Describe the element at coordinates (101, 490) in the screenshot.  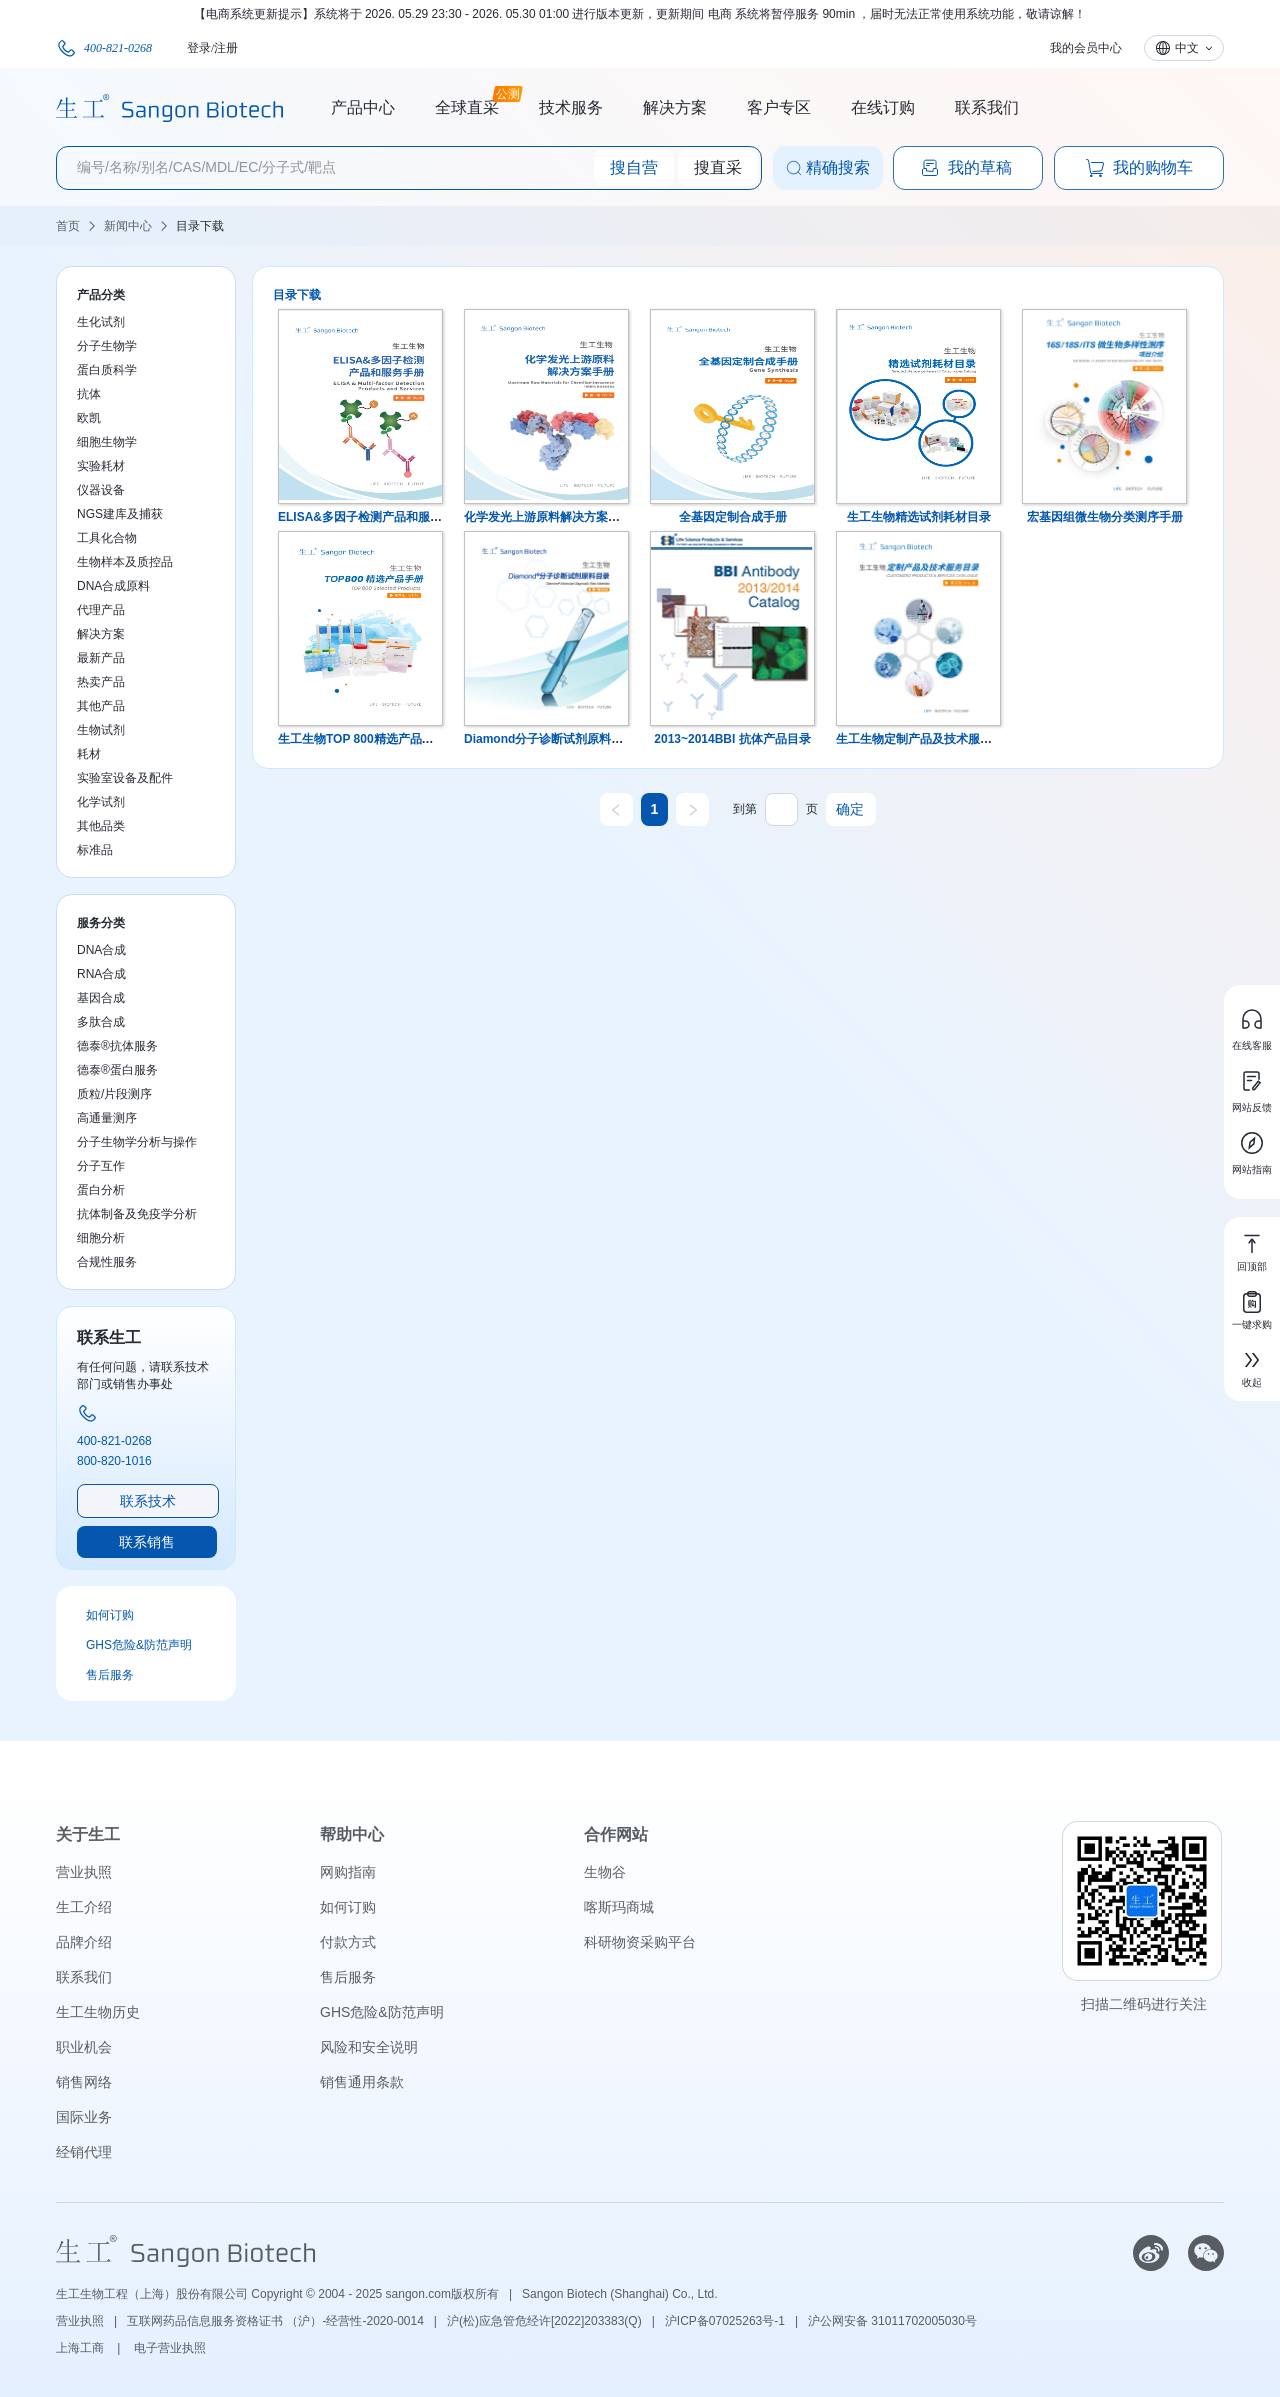
I see `仪器设备` at that location.